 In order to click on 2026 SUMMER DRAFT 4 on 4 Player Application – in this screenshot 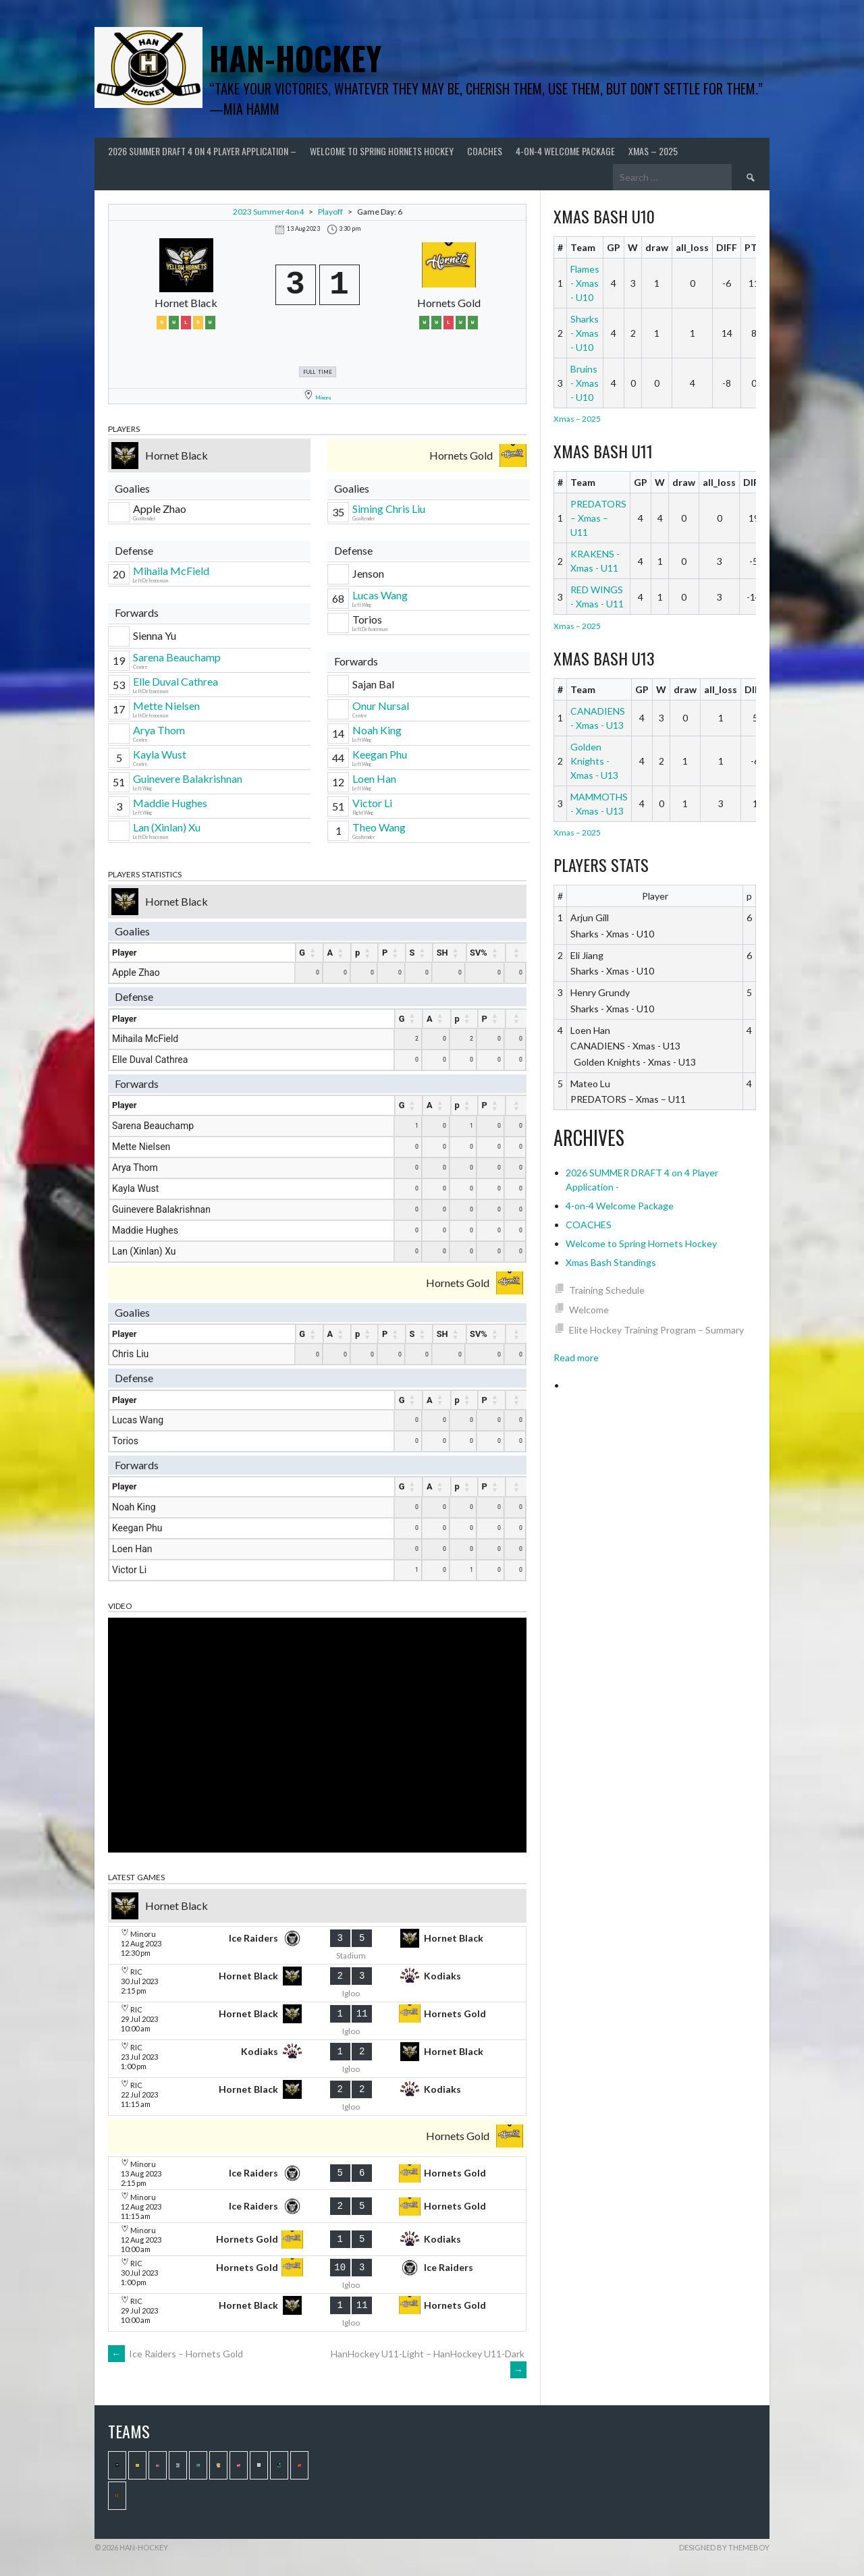, I will do `click(202, 151)`.